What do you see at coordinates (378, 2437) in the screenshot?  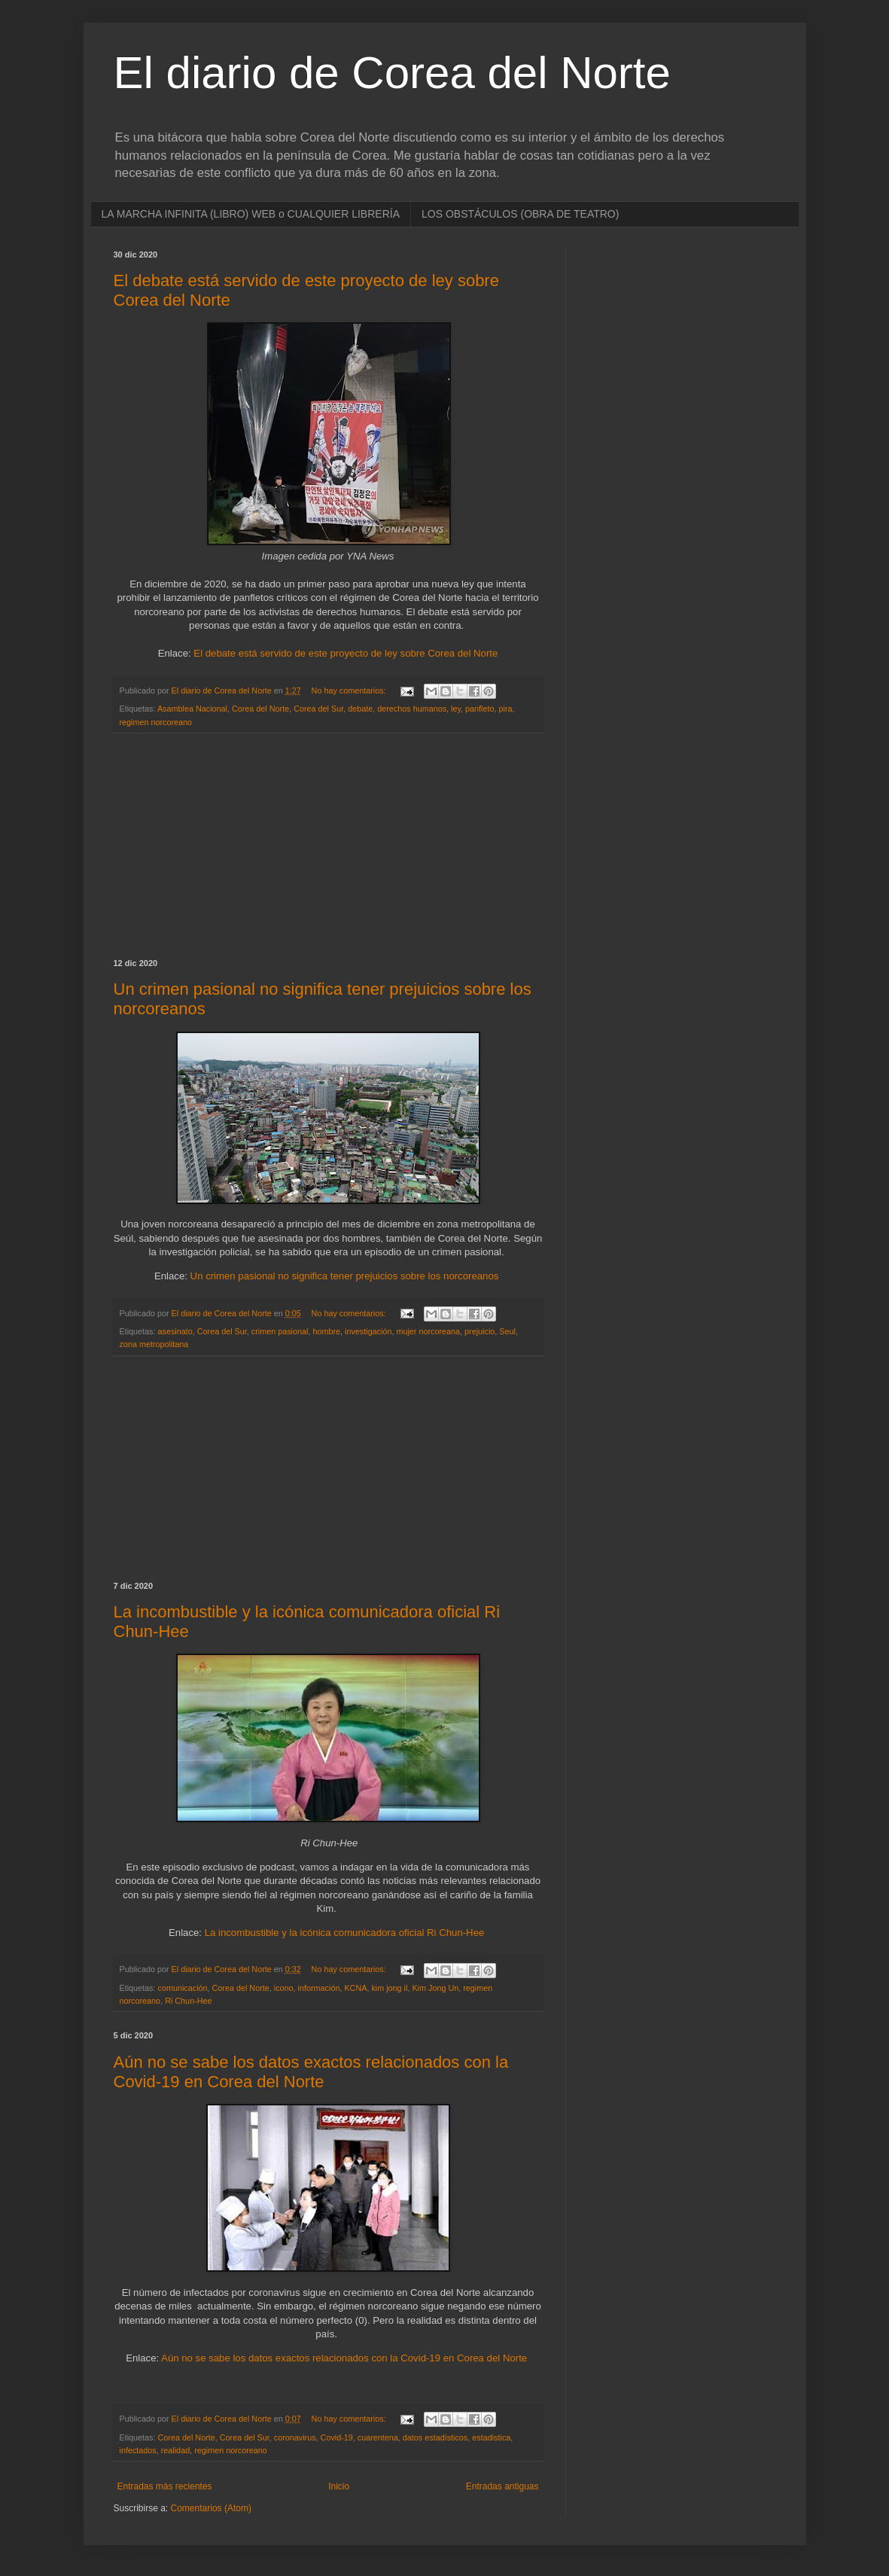 I see `cuarentena` at bounding box center [378, 2437].